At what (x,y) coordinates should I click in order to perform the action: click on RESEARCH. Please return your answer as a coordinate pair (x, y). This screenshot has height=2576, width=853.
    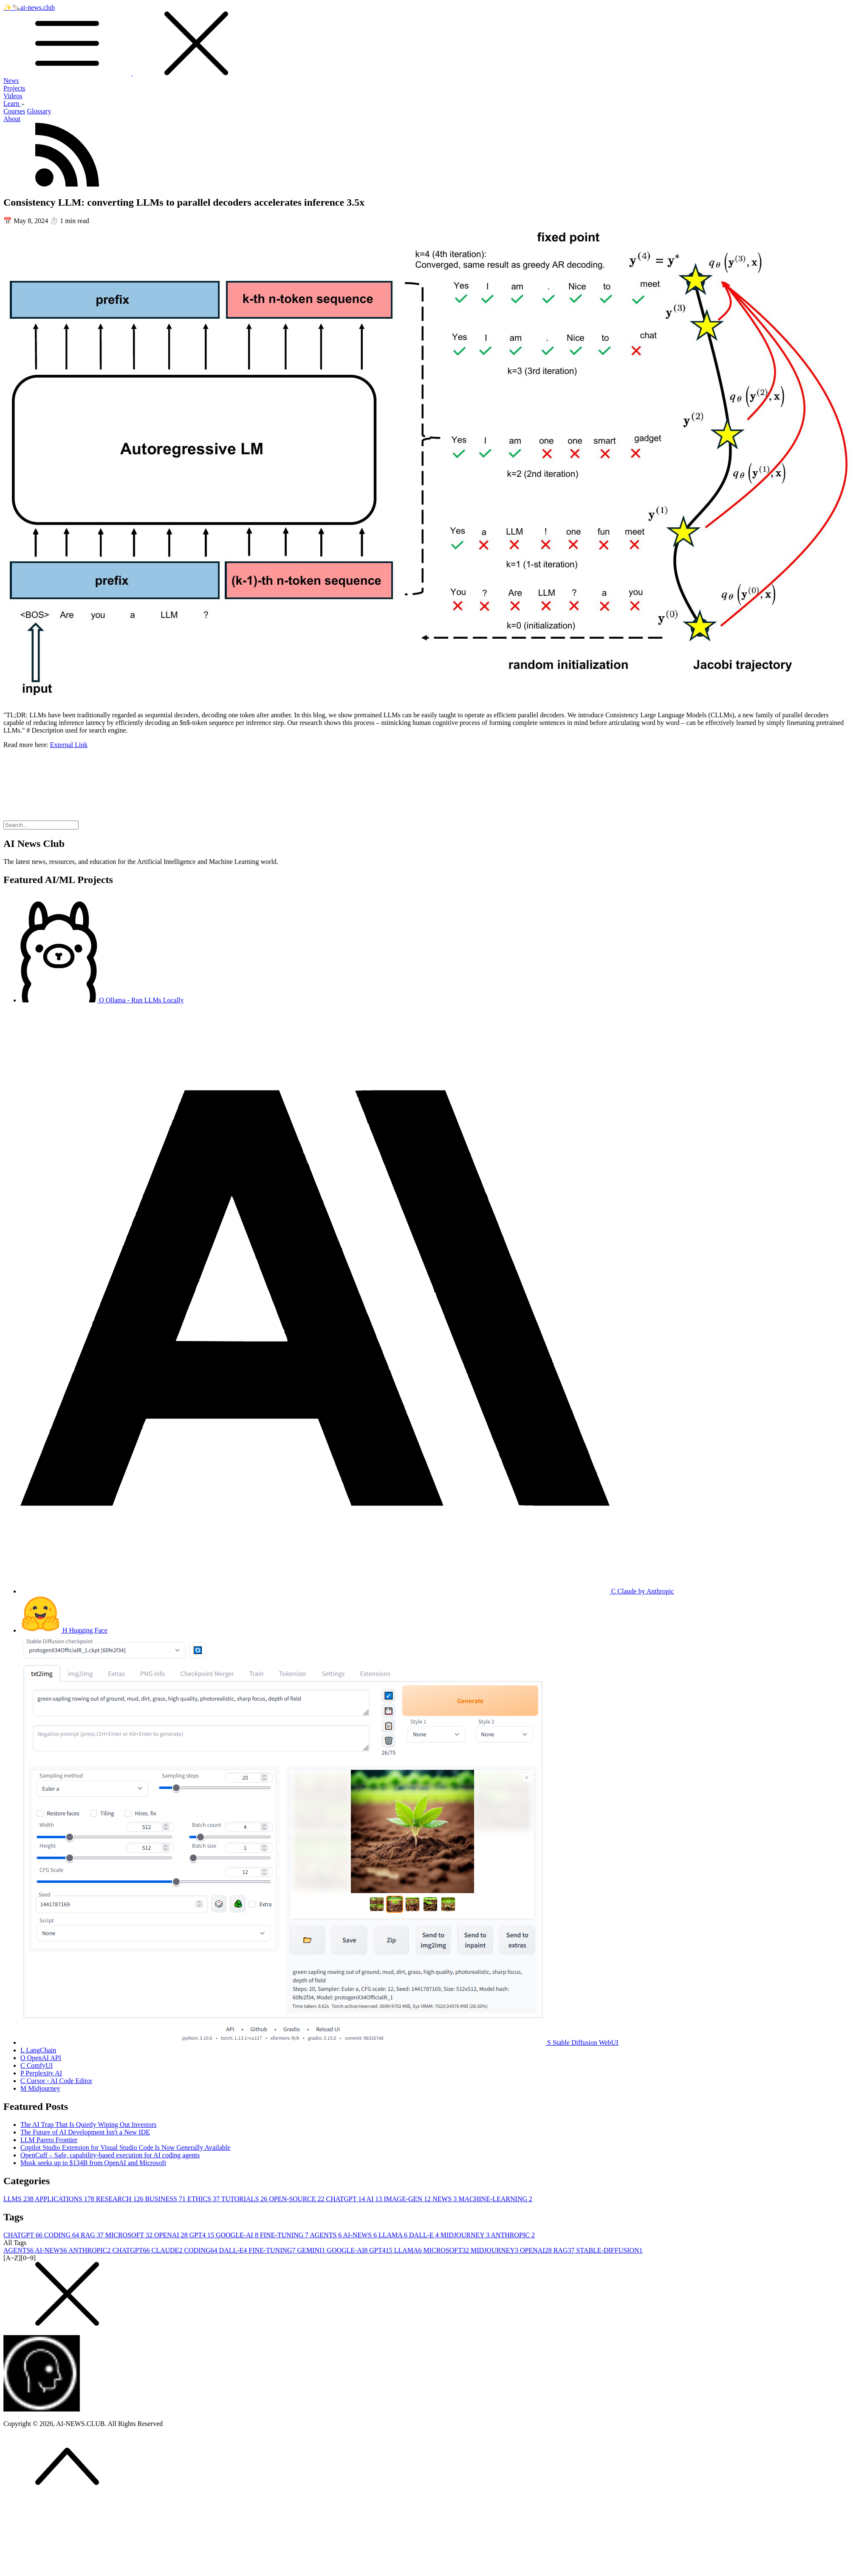
    Looking at the image, I should click on (120, 2198).